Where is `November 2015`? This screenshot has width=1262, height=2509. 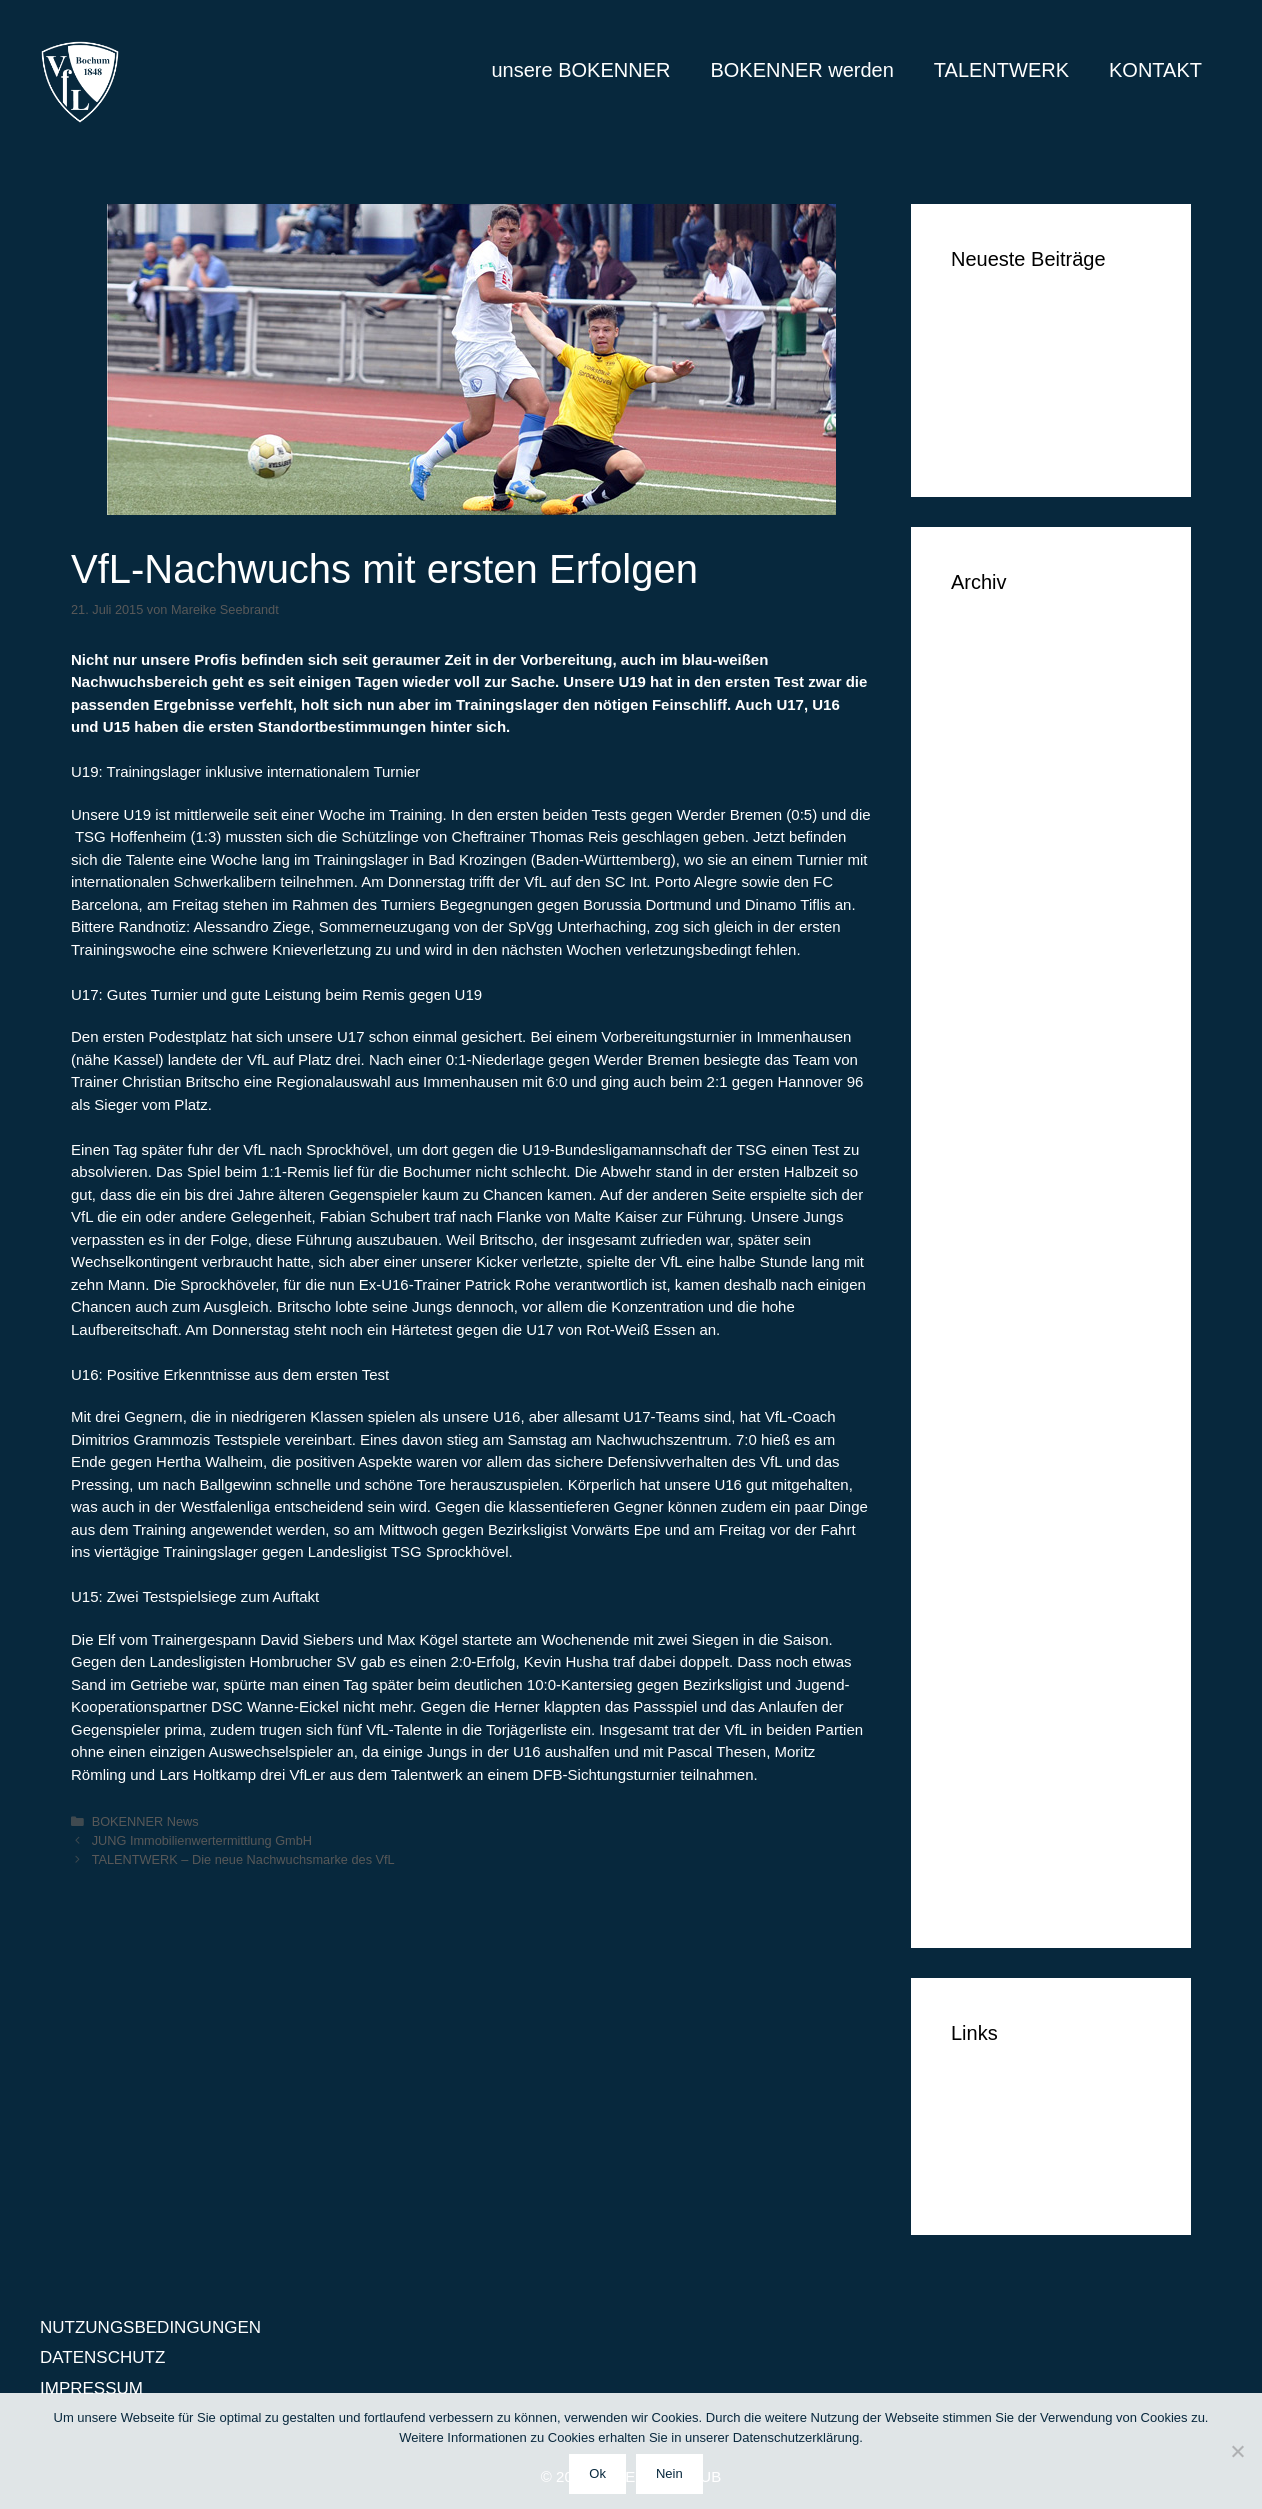 November 2015 is located at coordinates (1011, 1249).